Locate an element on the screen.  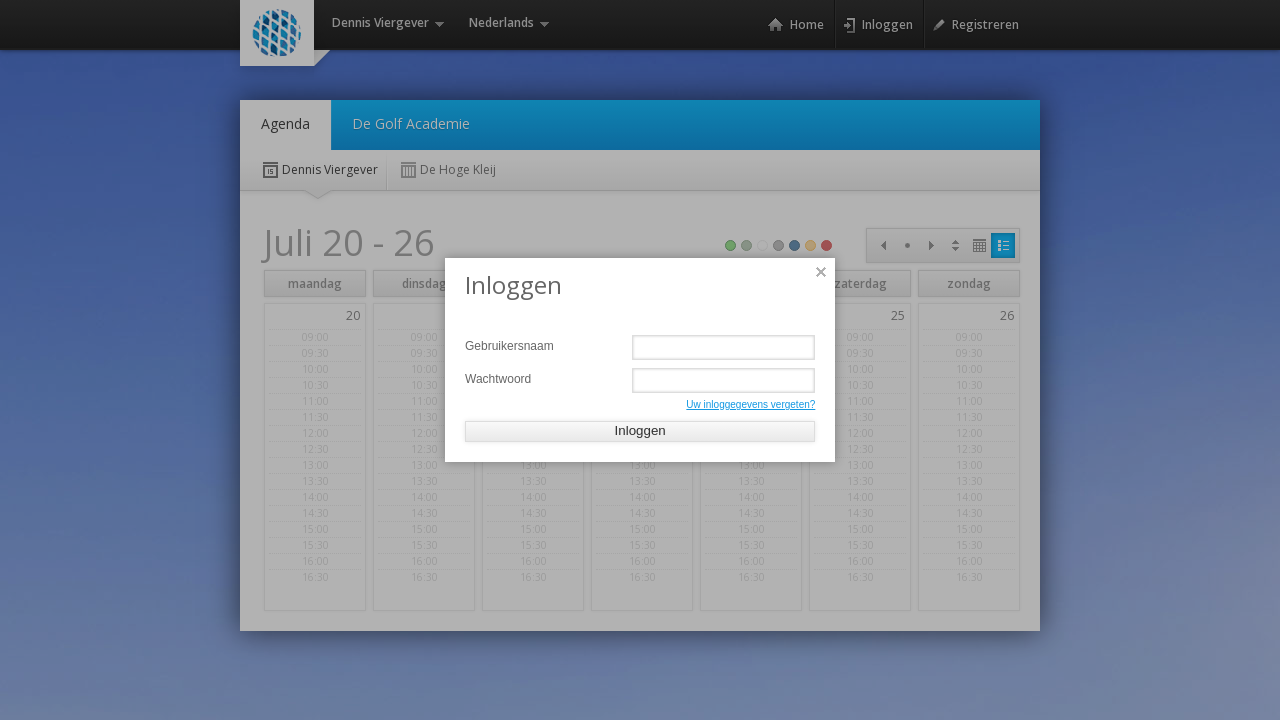
Gebruikersnaam is located at coordinates (509, 346).